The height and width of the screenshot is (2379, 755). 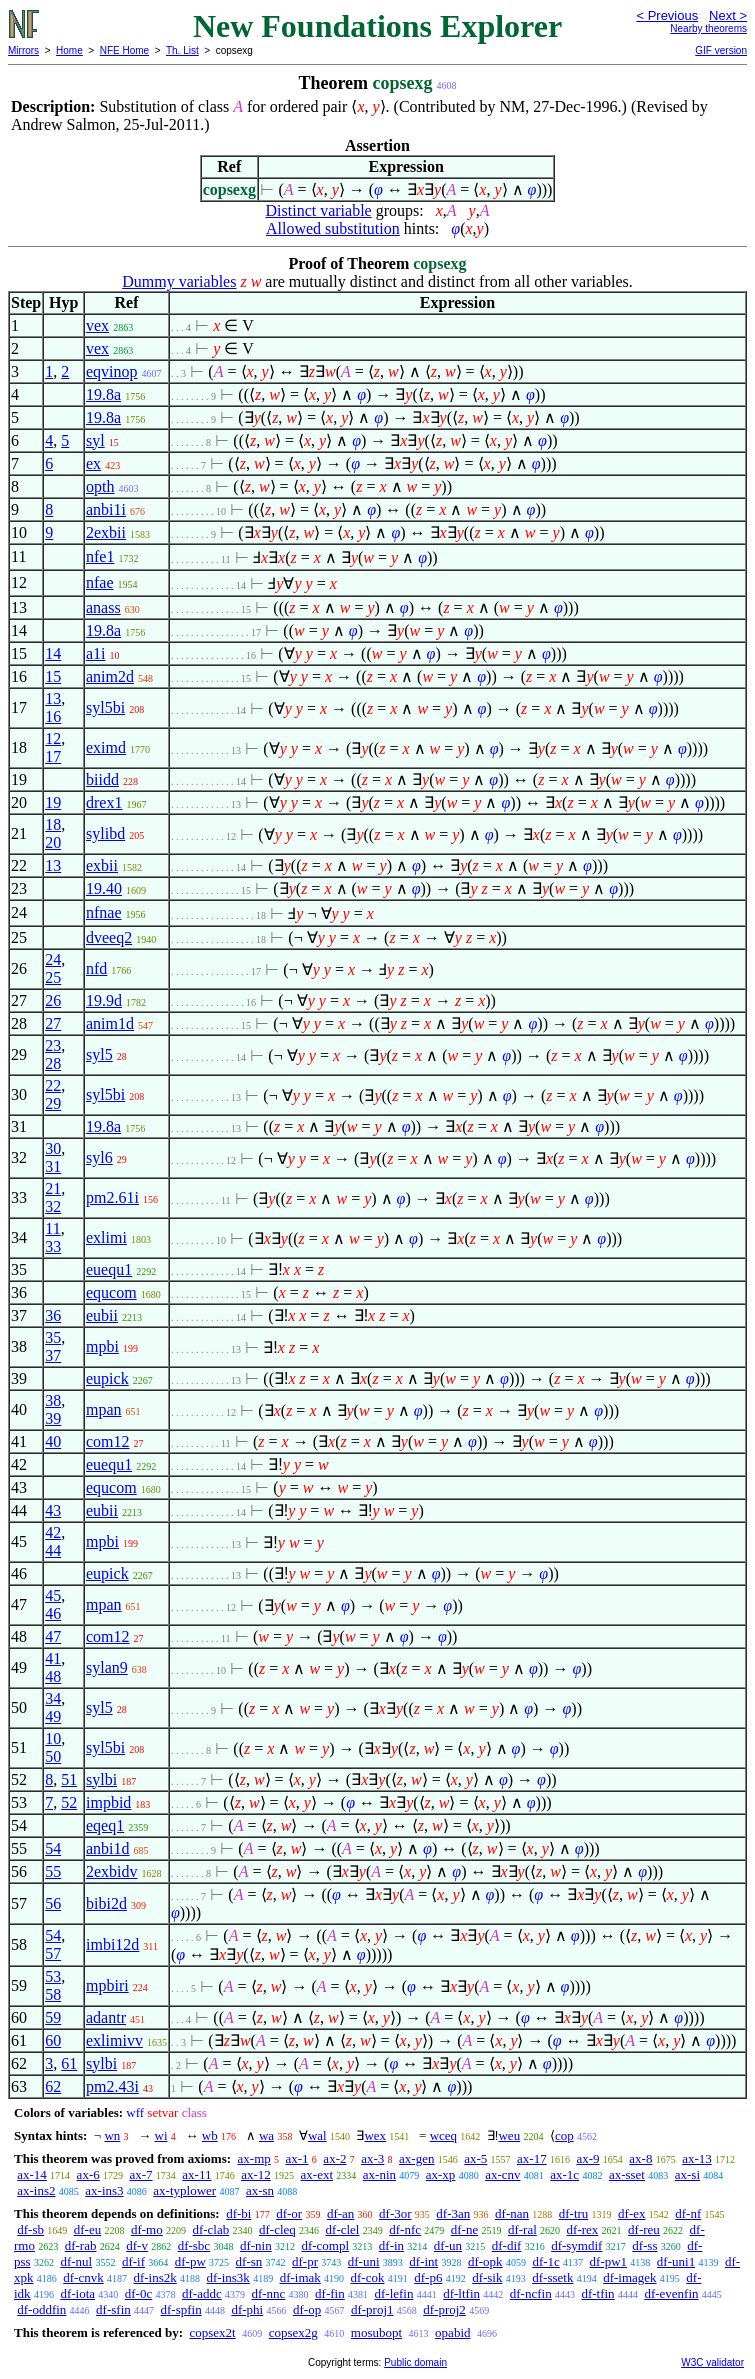 I want to click on GIF version, so click(x=721, y=50).